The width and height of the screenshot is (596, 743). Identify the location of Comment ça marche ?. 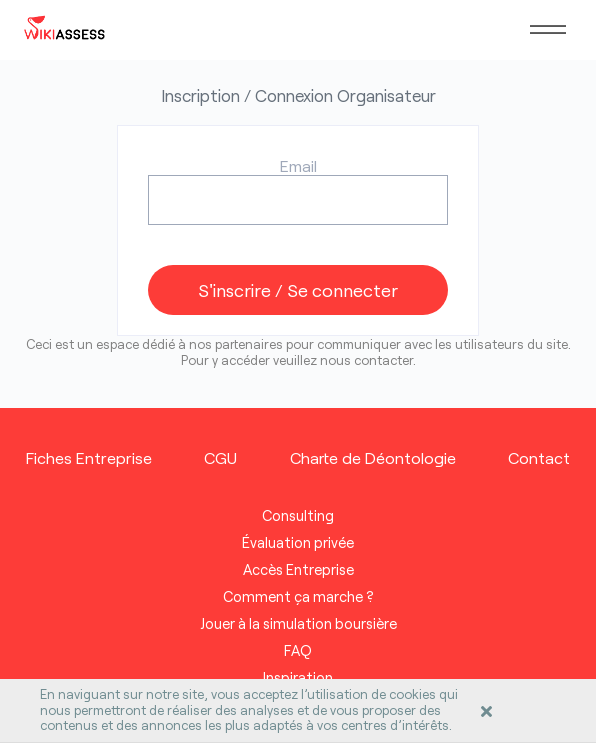
(298, 596).